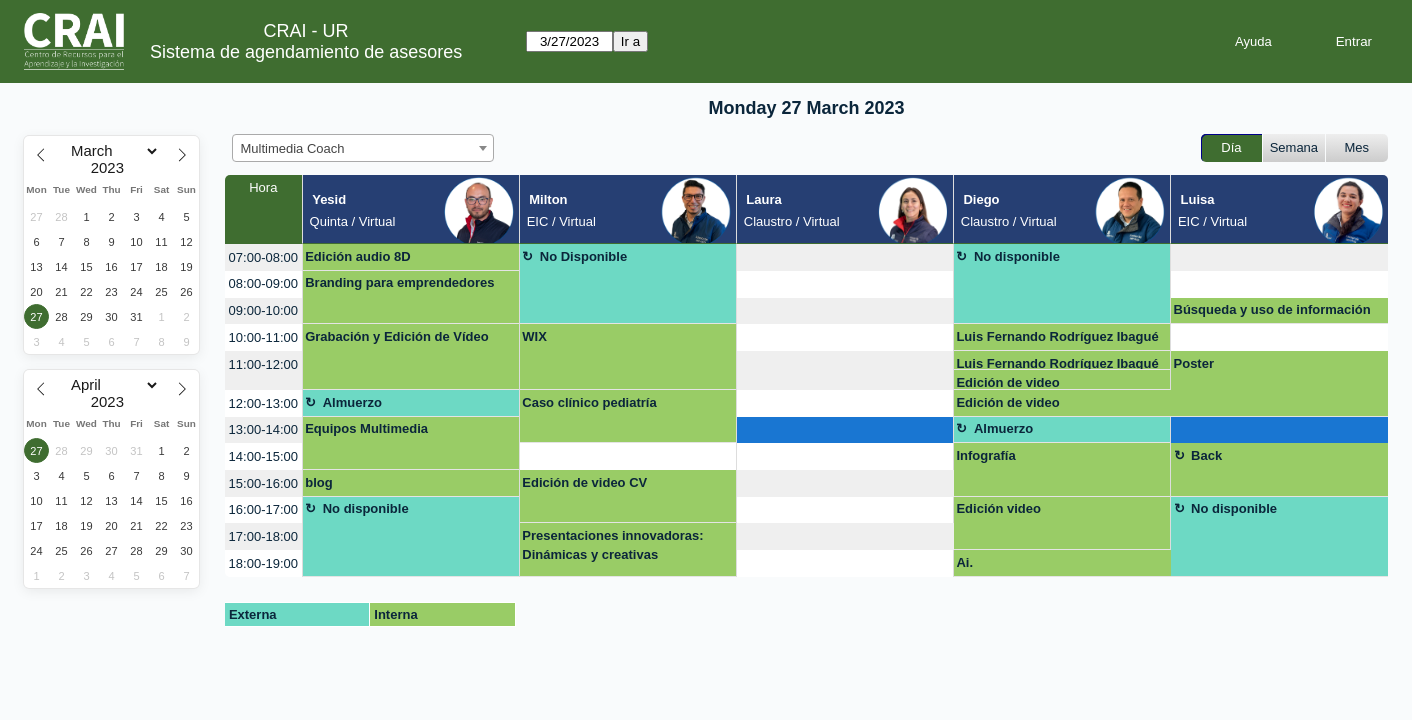 This screenshot has width=1412, height=720. I want to click on 08:00-09:00, so click(263, 283).